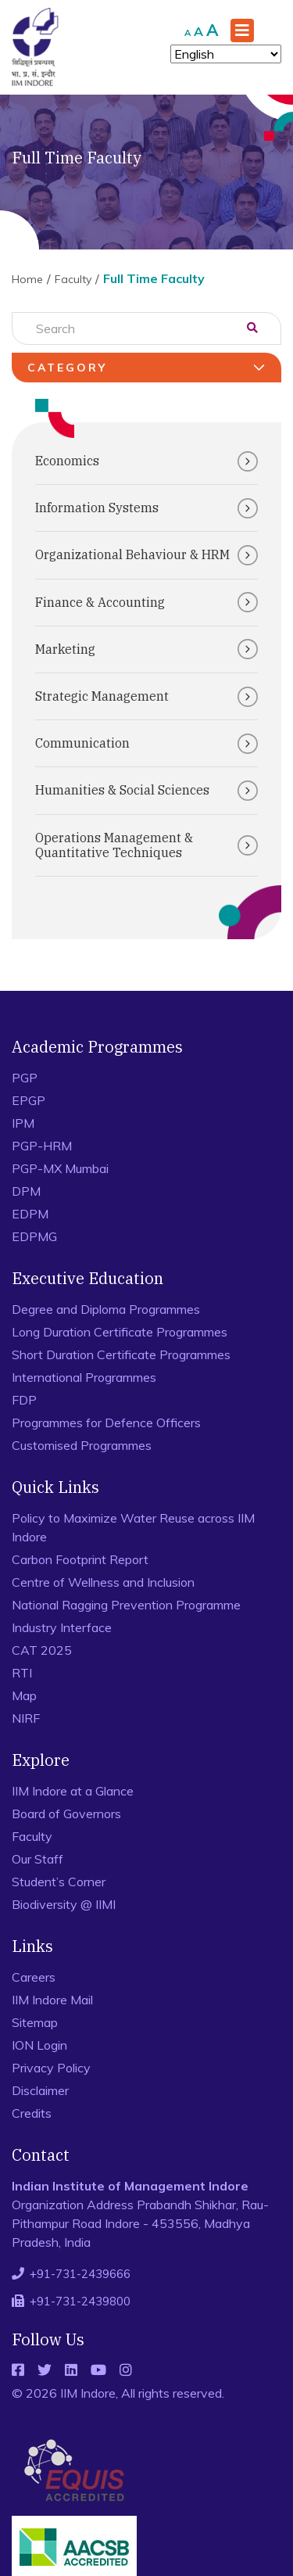 This screenshot has height=2576, width=293. Describe the element at coordinates (103, 1582) in the screenshot. I see `Centre of Wellness and Inclusion` at that location.